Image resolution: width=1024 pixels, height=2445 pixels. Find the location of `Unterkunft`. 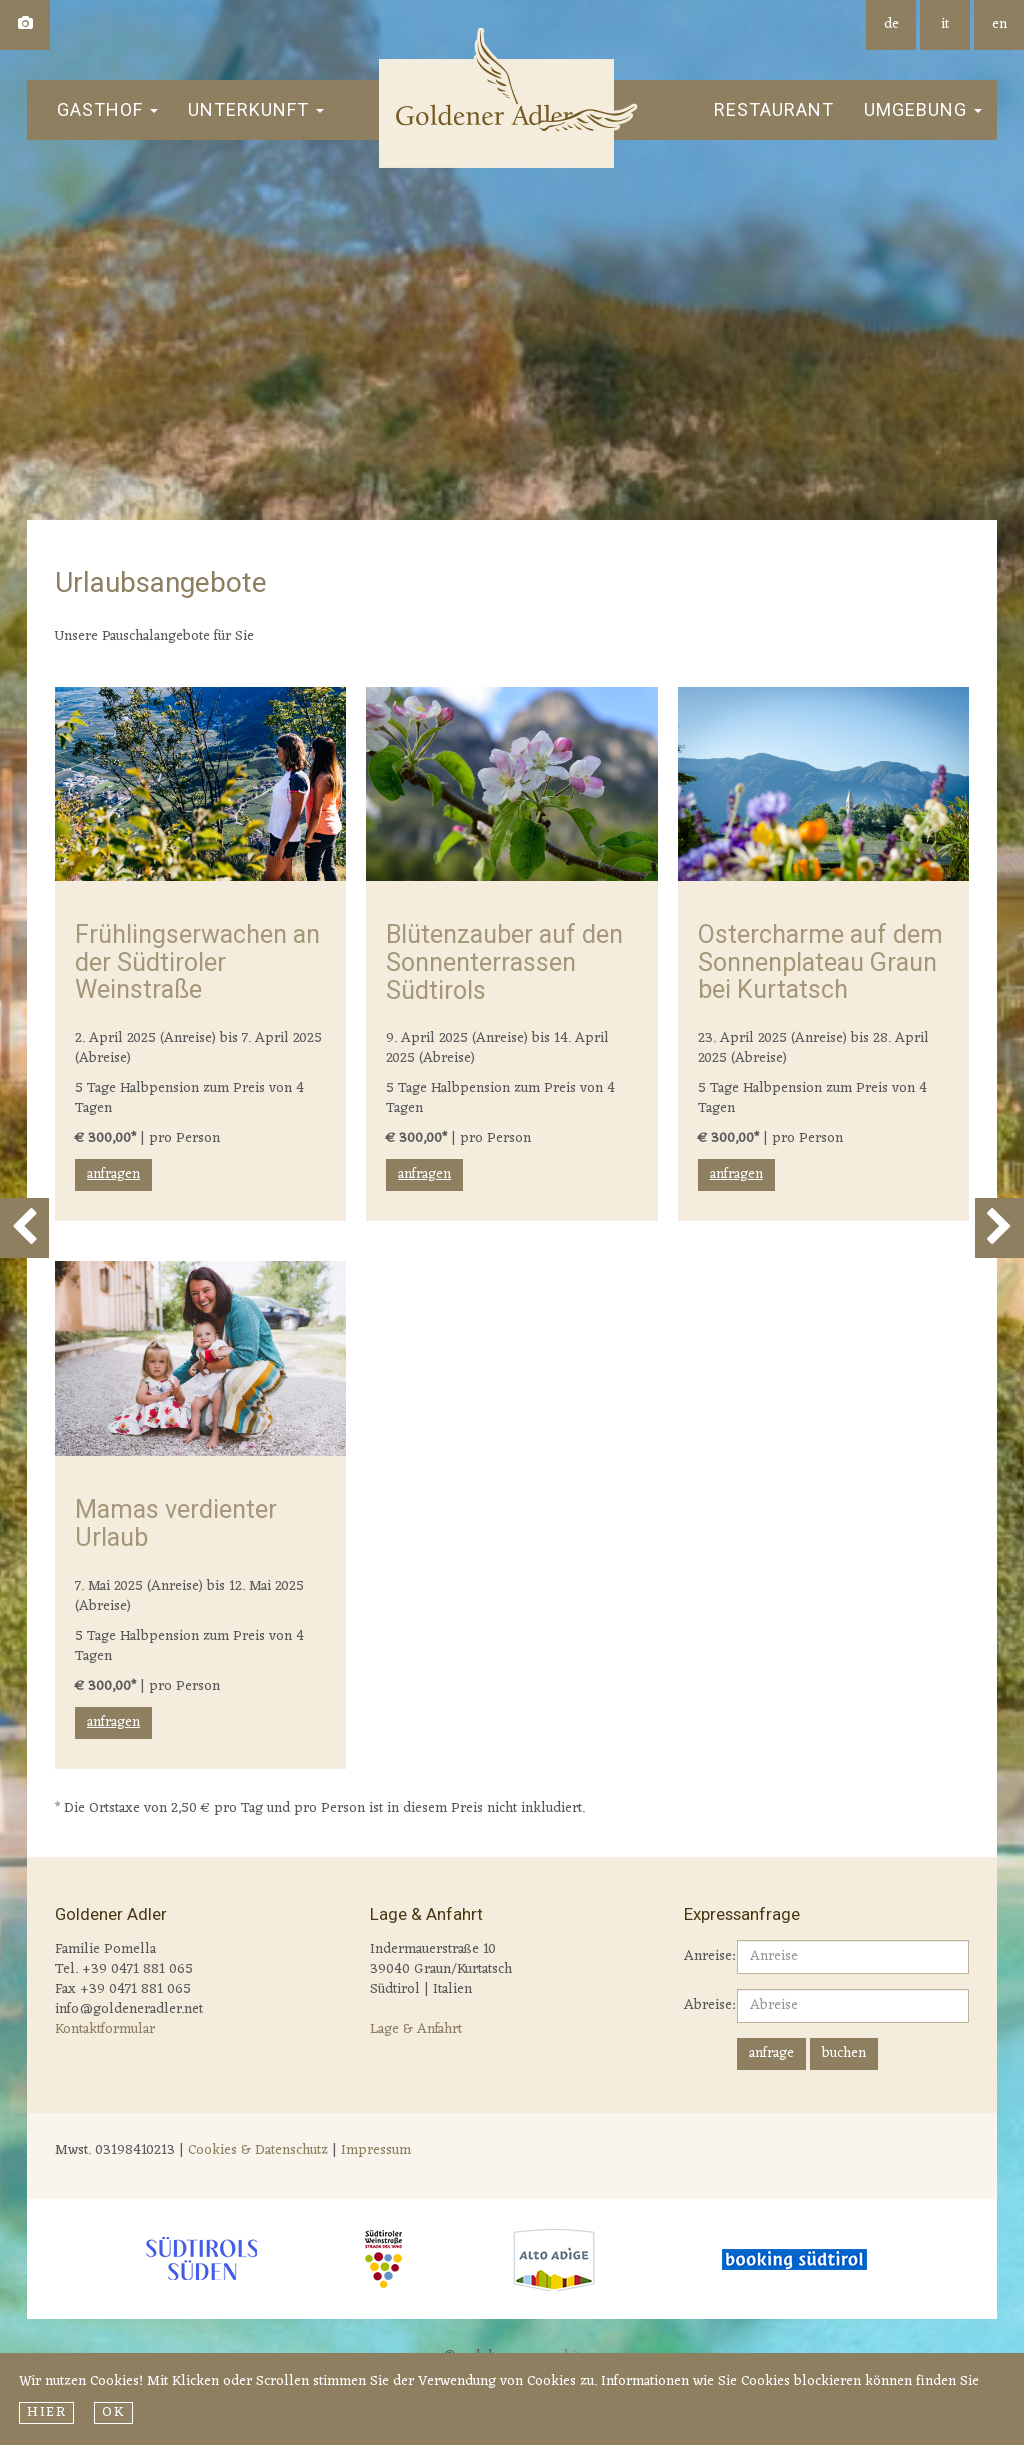

Unterkunft is located at coordinates (256, 109).